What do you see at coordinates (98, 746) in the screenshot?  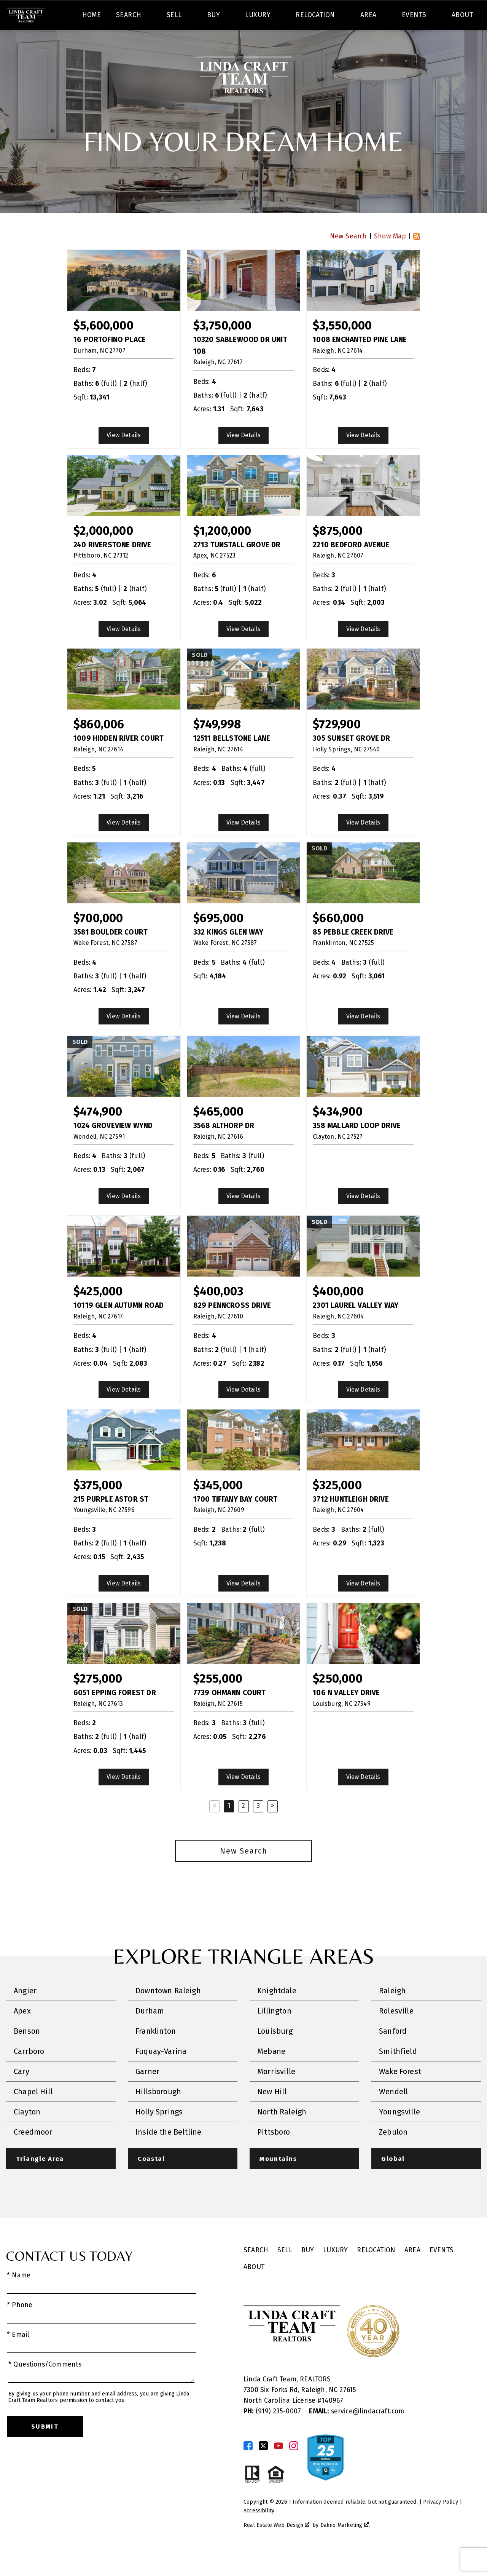 I see `$860,006` at bounding box center [98, 746].